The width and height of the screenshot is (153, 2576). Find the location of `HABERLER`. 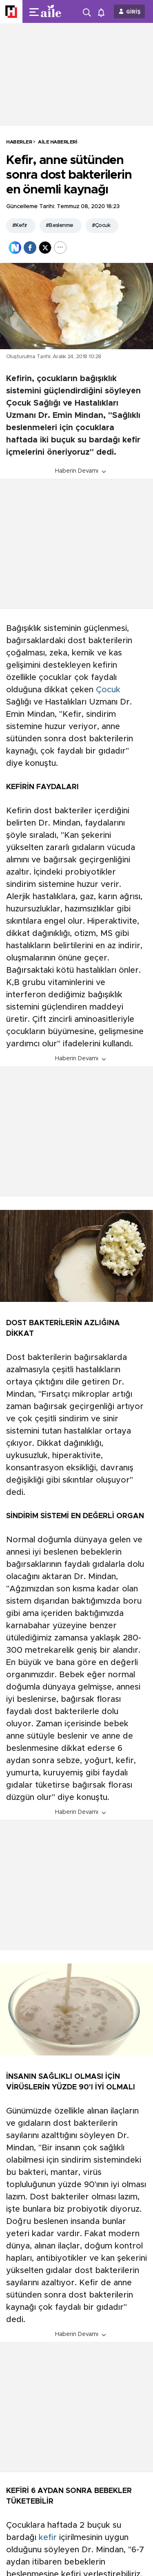

HABERLER is located at coordinates (19, 141).